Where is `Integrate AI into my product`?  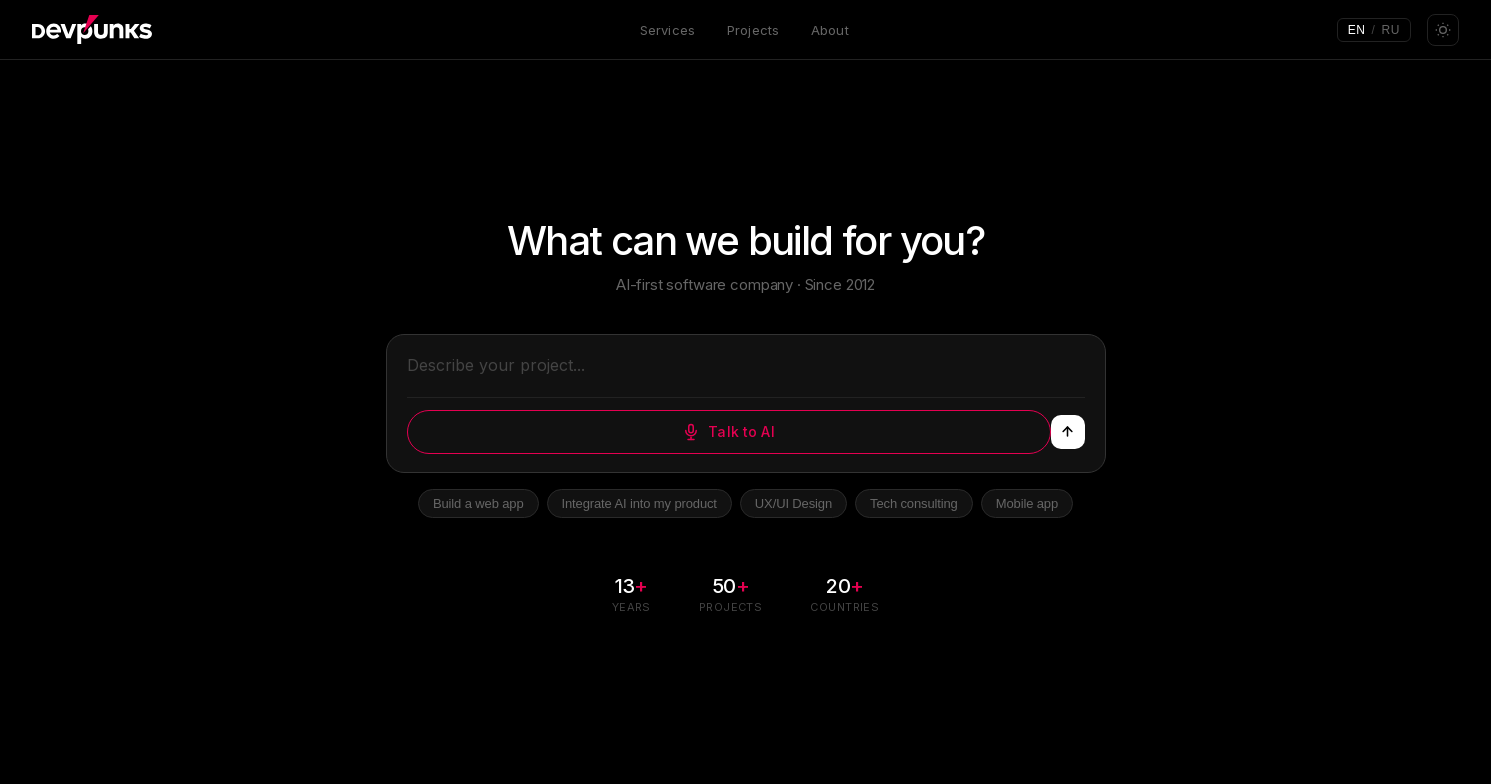
Integrate AI into my product is located at coordinates (639, 503).